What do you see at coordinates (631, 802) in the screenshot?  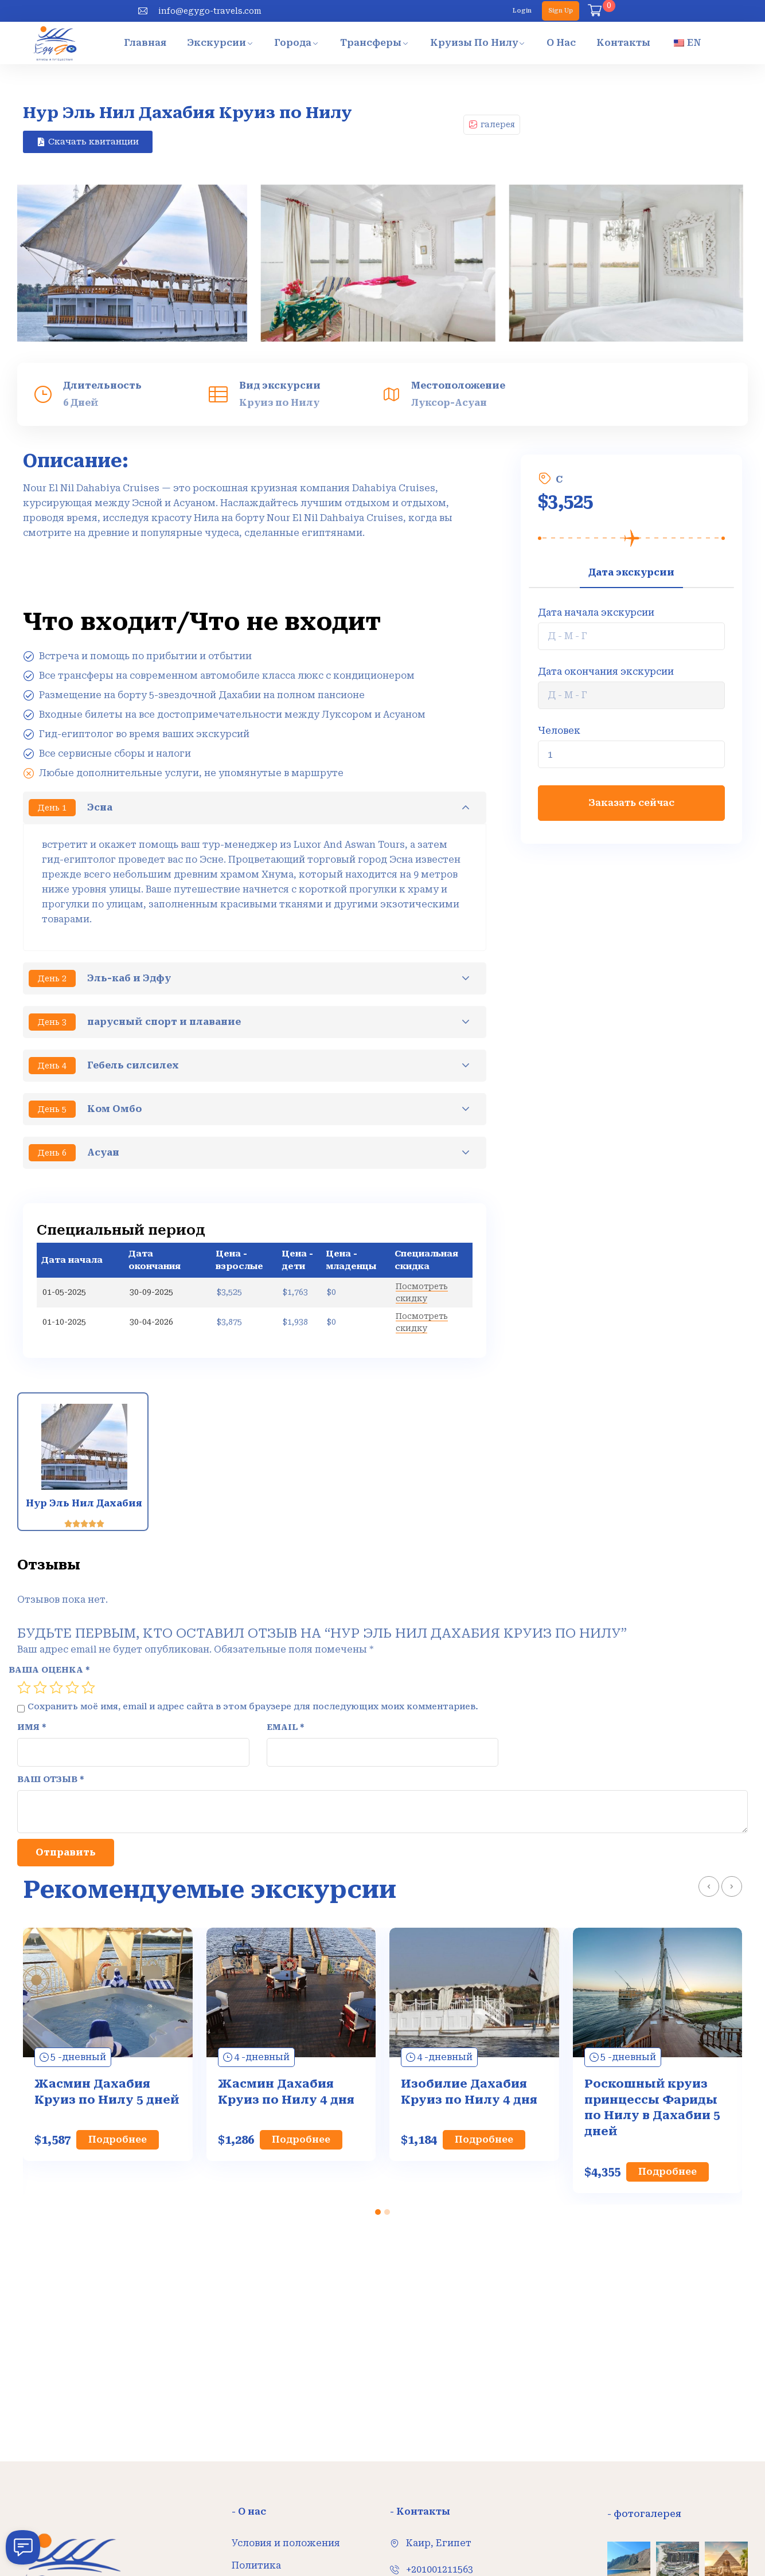 I see `Заказать сейчас` at bounding box center [631, 802].